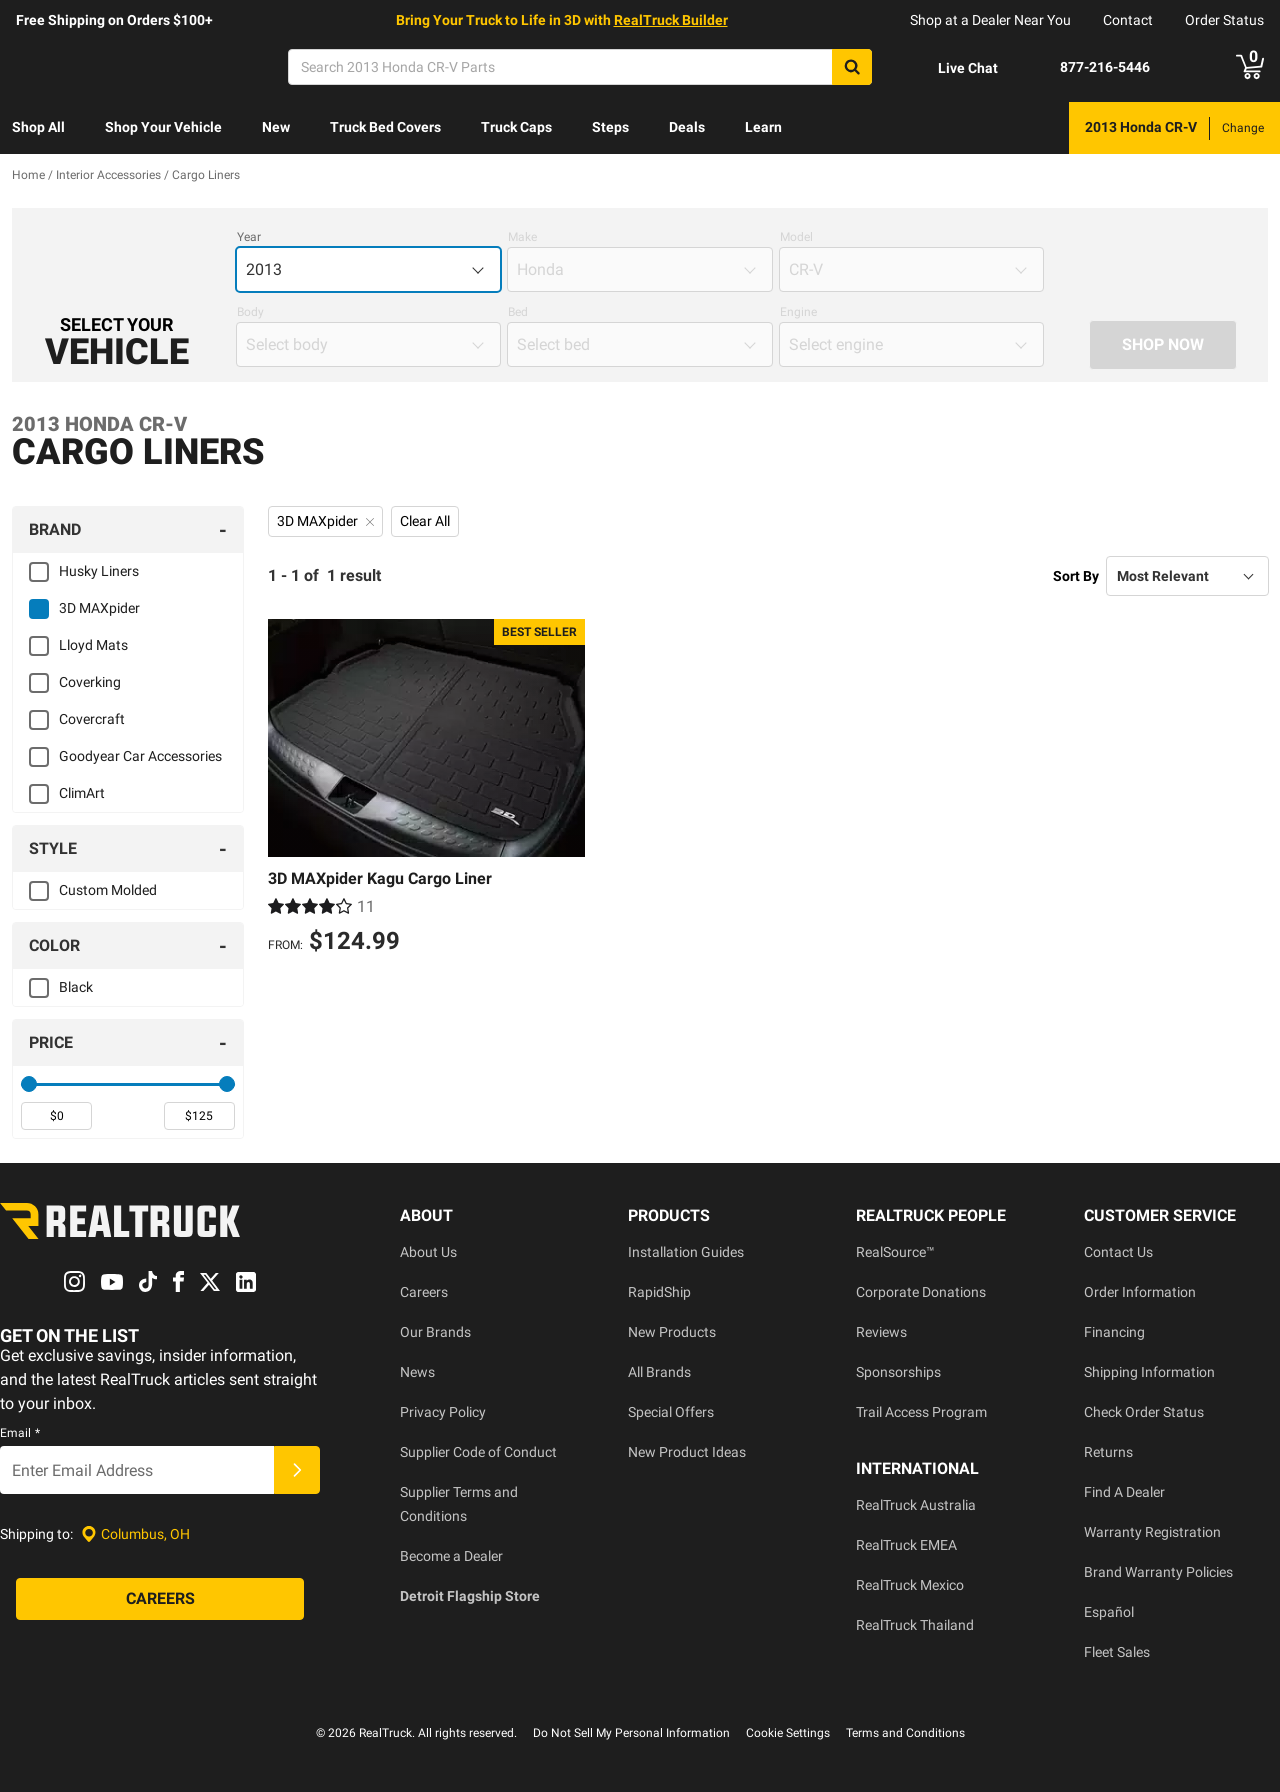  I want to click on [Set location], so click(135, 1534).